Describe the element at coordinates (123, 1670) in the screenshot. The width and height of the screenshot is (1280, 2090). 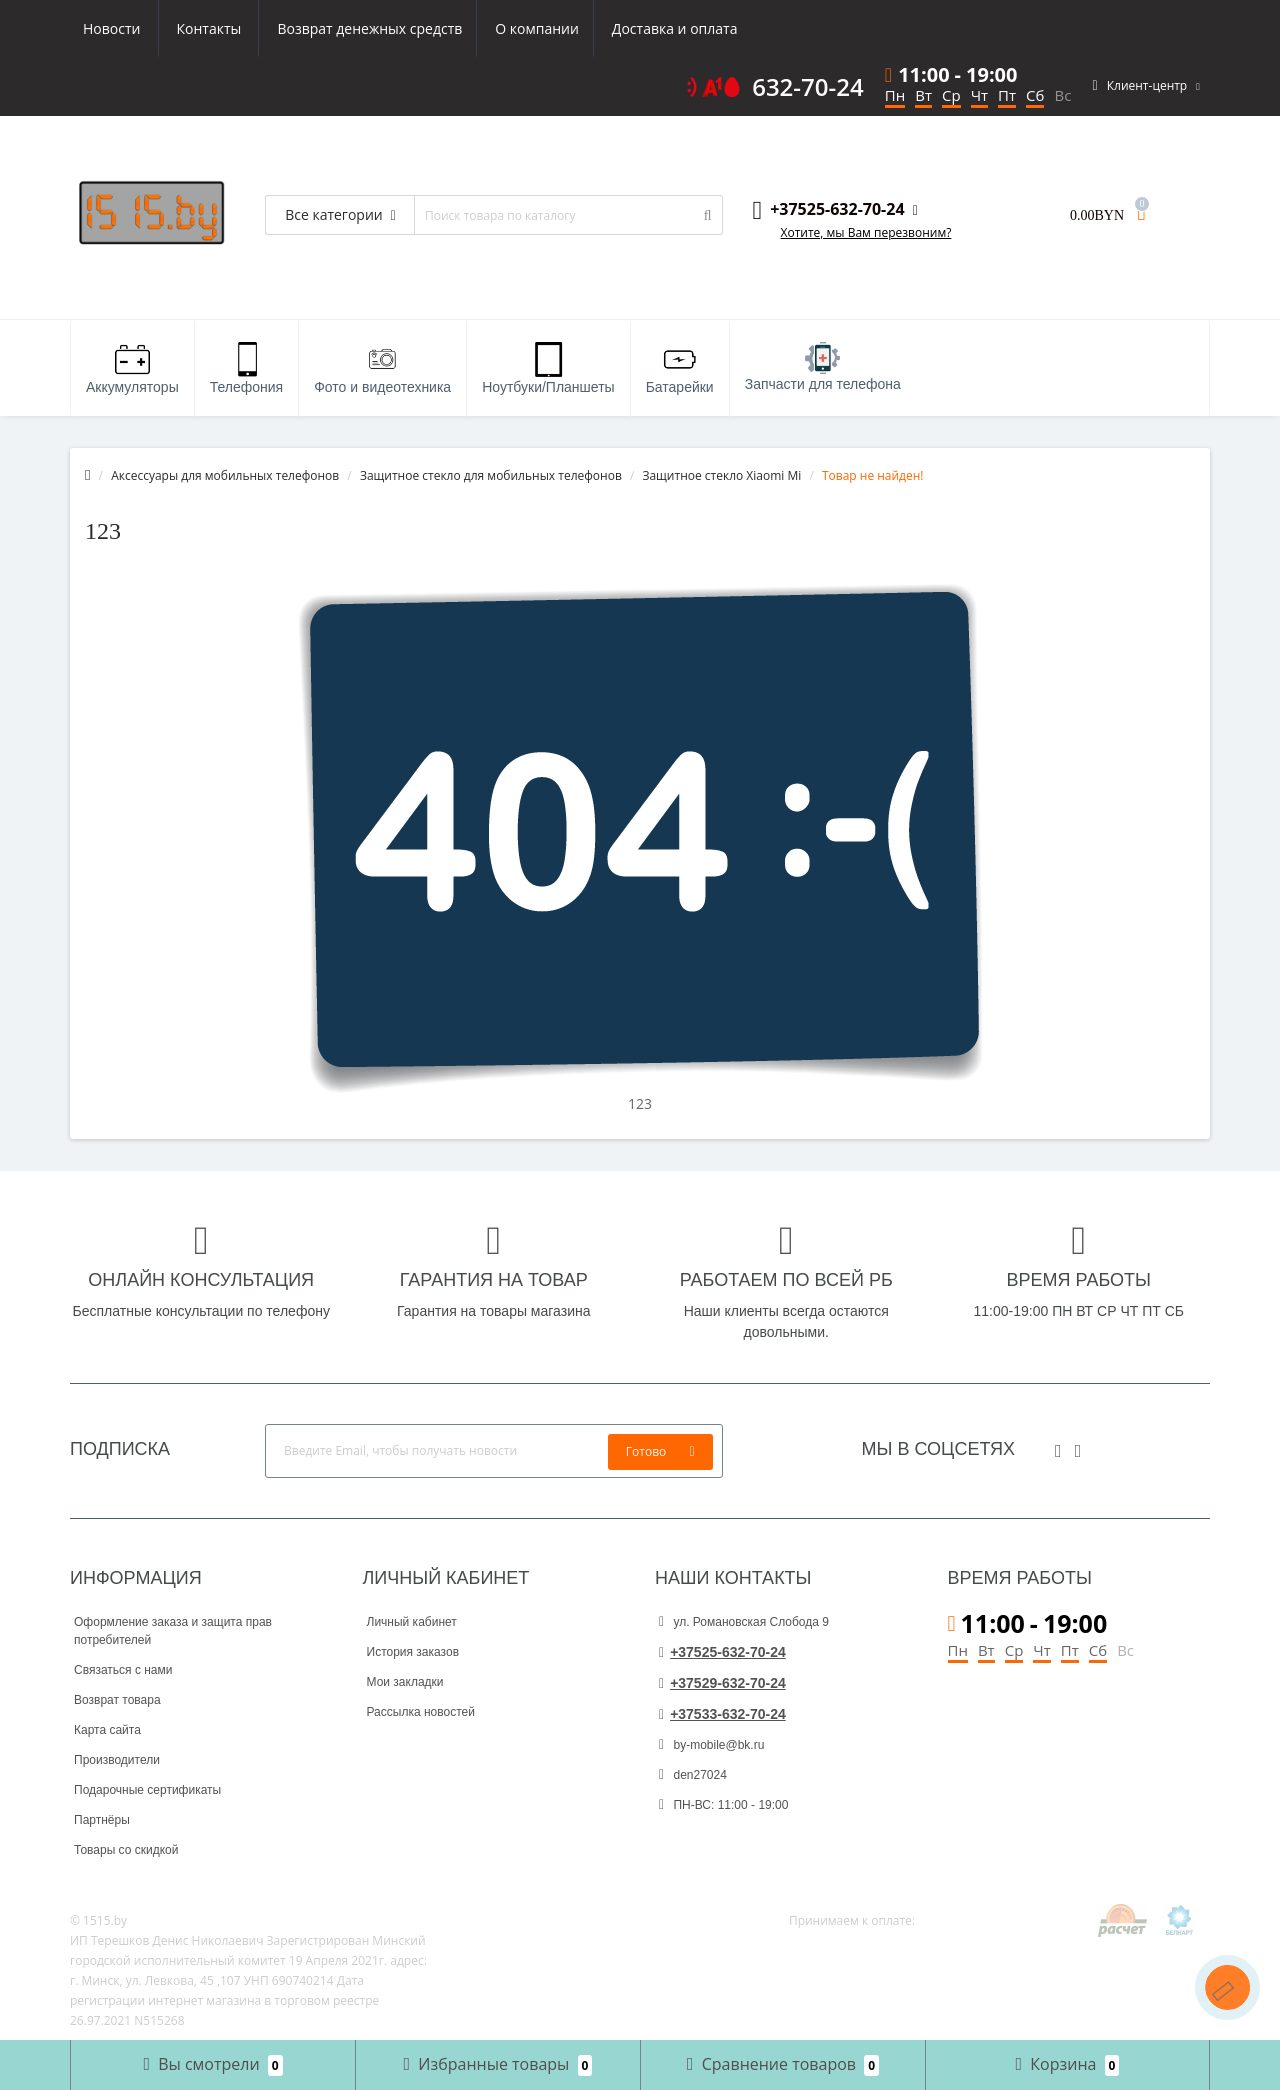
I see `Связаться с нами` at that location.